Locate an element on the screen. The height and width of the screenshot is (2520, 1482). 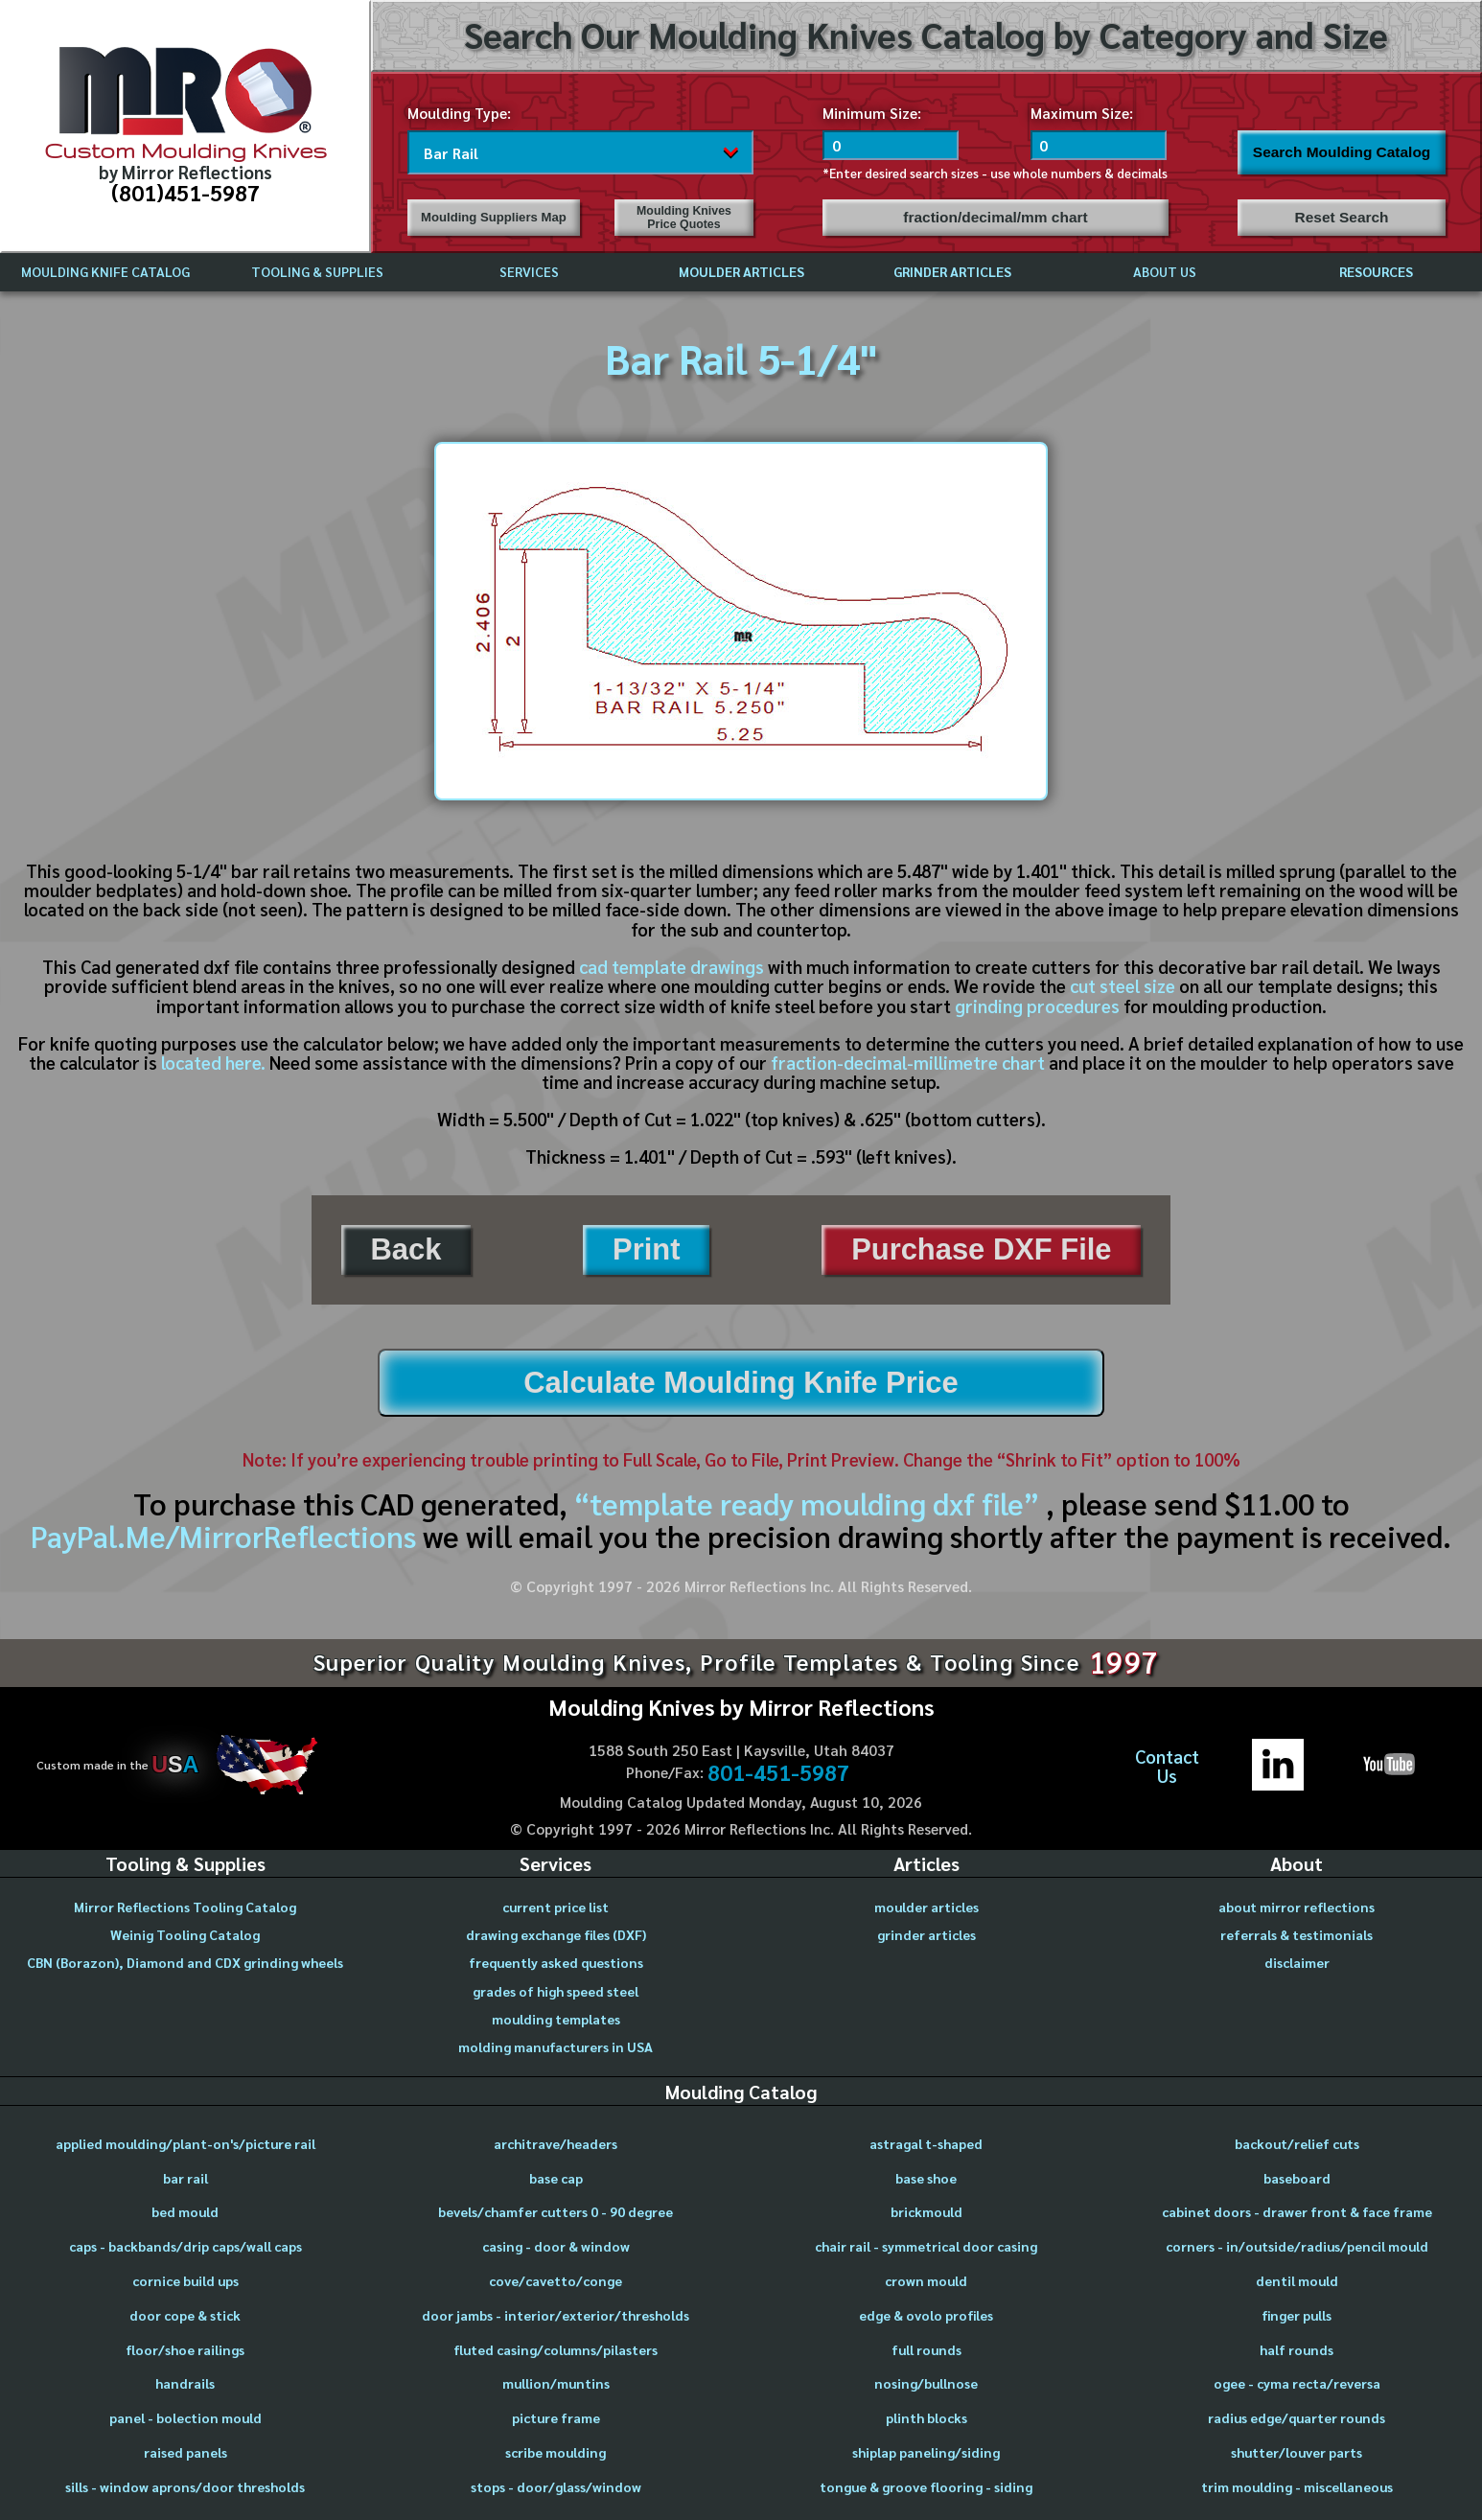
Calculate Moulding Knife Price is located at coordinates (740, 1382).